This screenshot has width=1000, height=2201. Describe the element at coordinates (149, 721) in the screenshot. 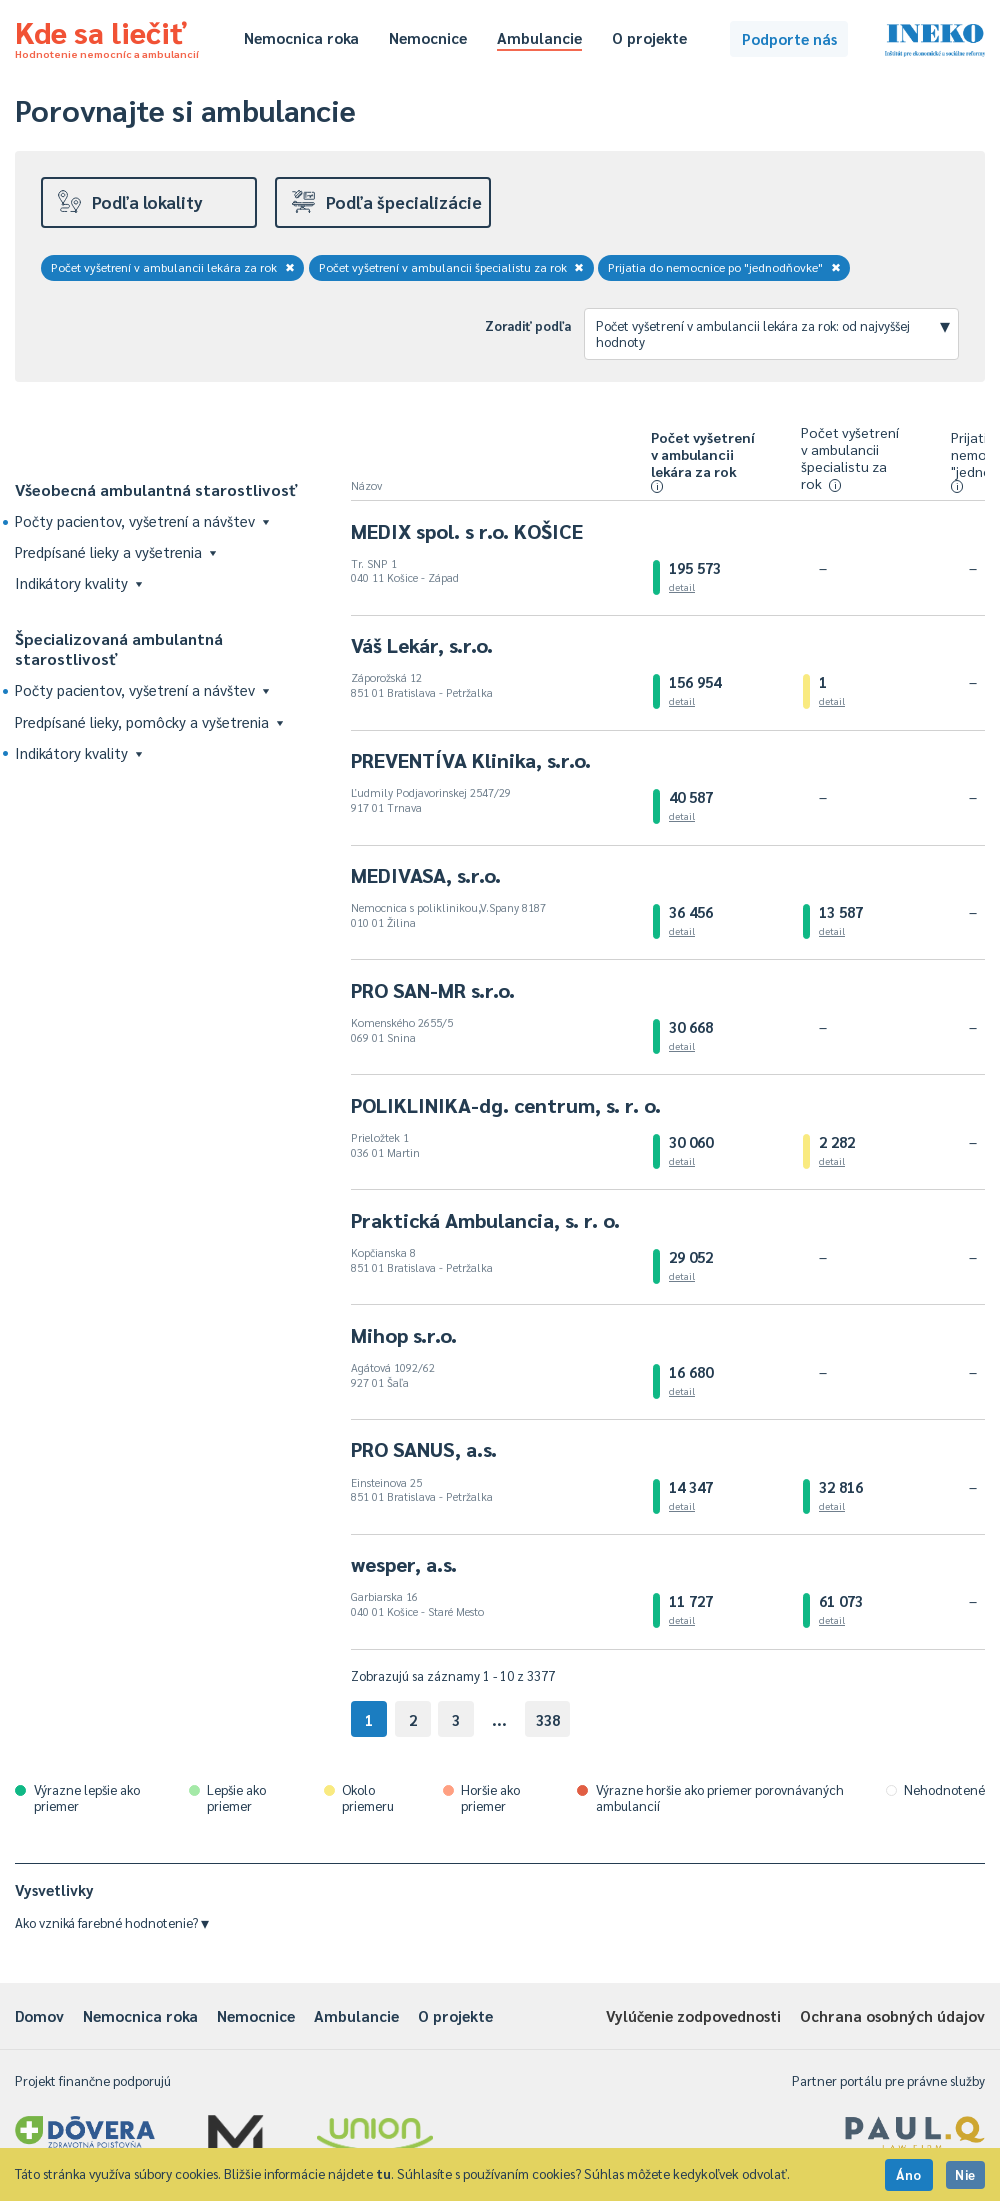

I see `Predpísané lieky, pomôcky a vyšetrenia` at that location.